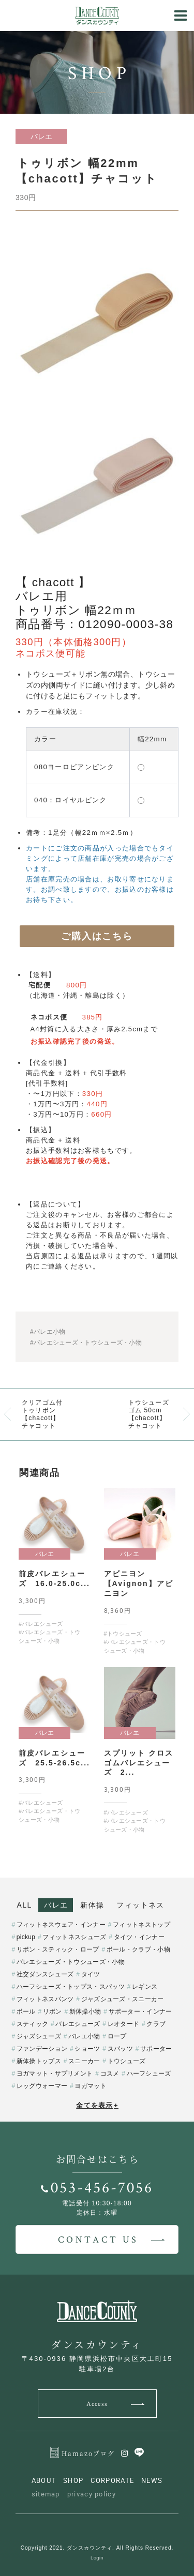  I want to click on ショーツ, so click(87, 2048).